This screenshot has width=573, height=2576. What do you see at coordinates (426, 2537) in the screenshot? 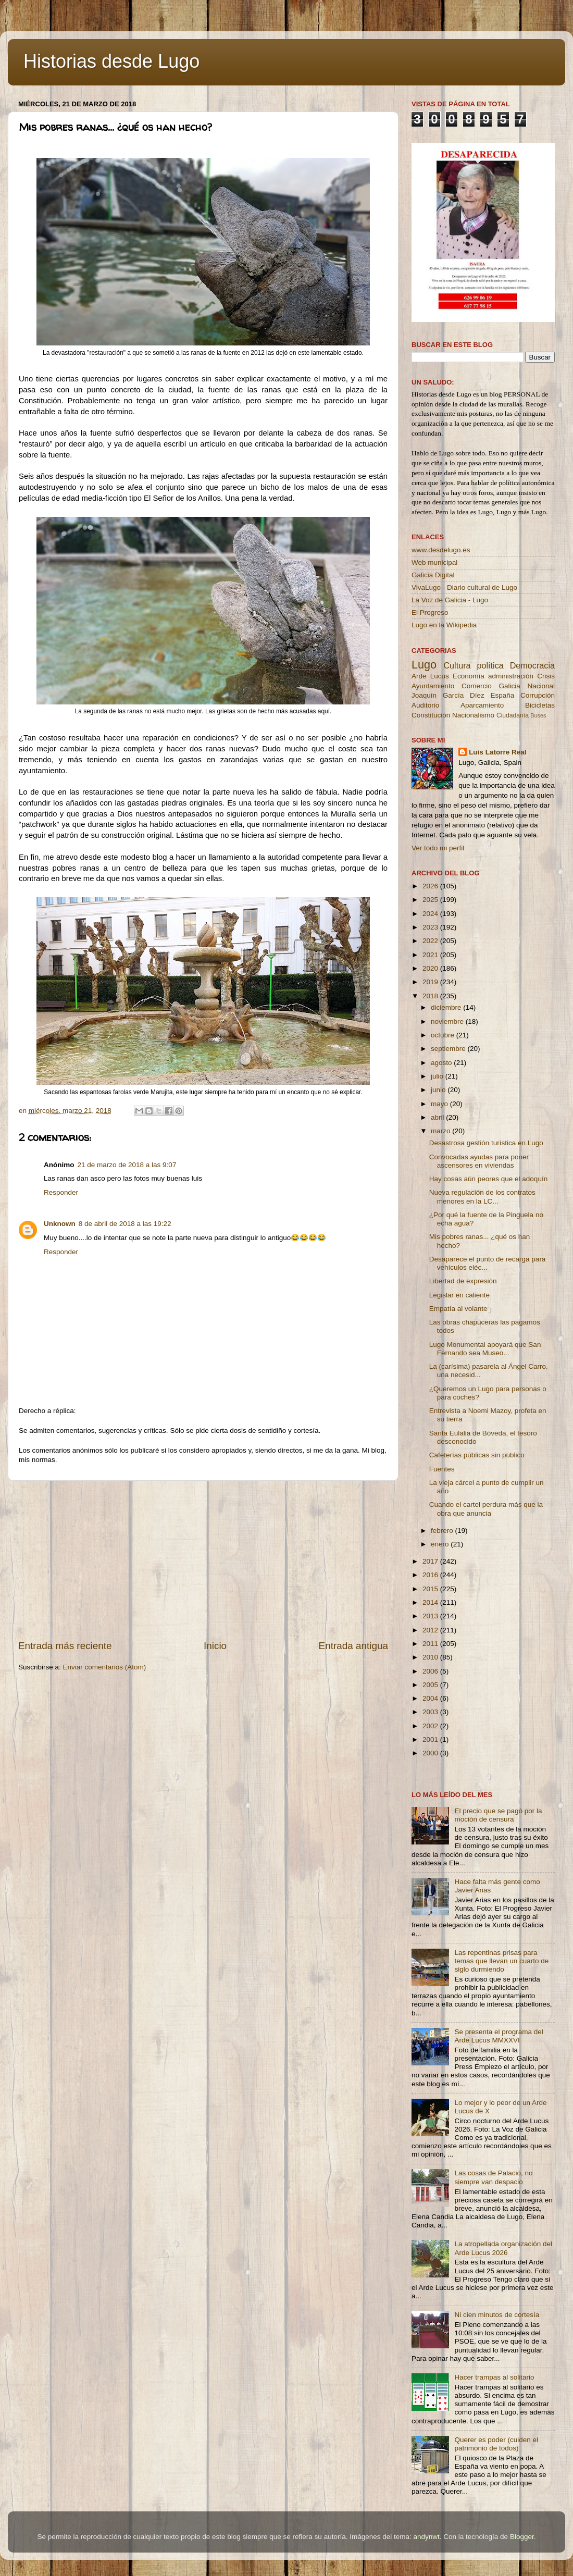
I see `andynwt` at bounding box center [426, 2537].